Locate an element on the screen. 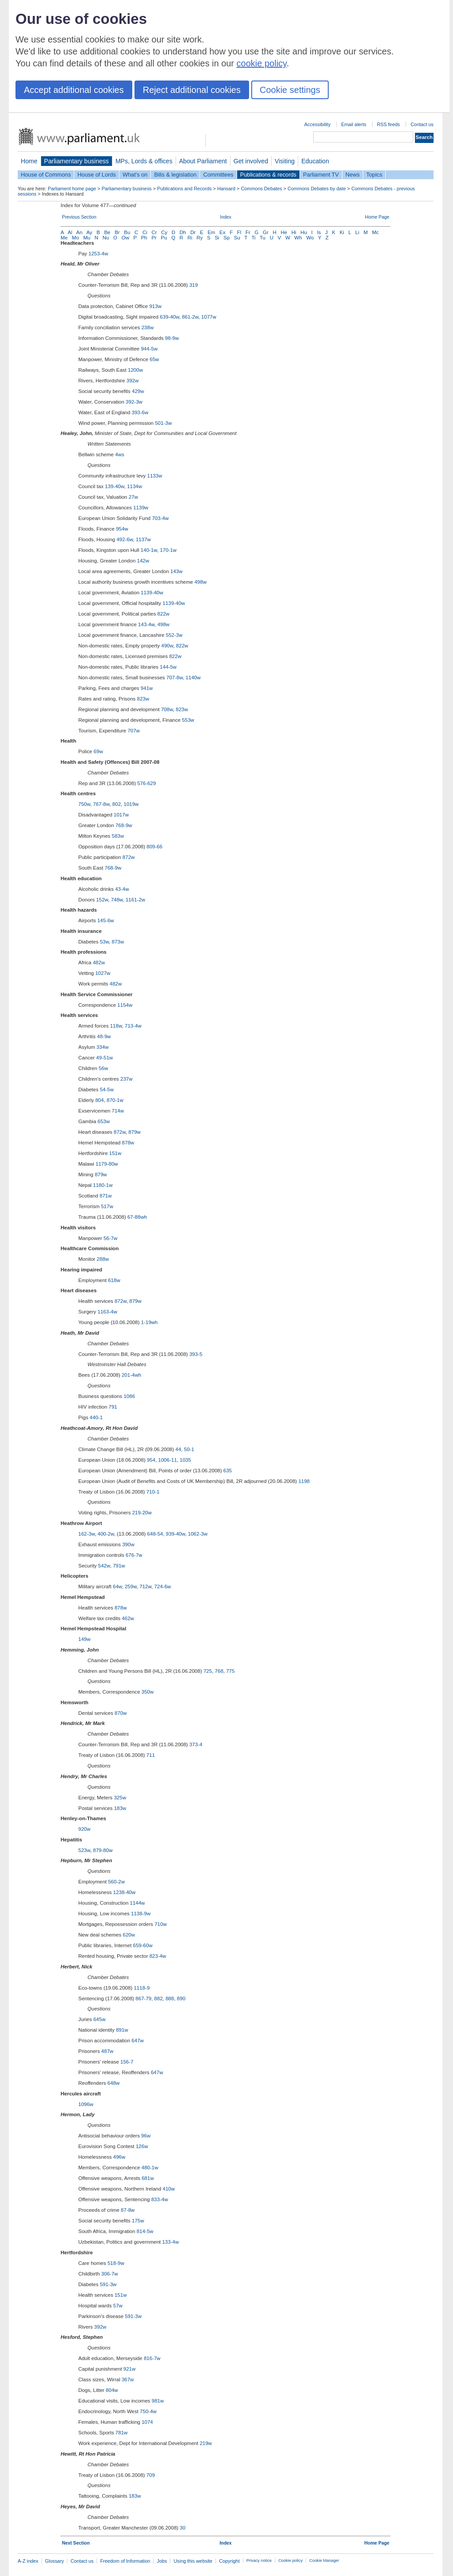 Image resolution: width=453 pixels, height=2576 pixels. 259w is located at coordinates (131, 1586).